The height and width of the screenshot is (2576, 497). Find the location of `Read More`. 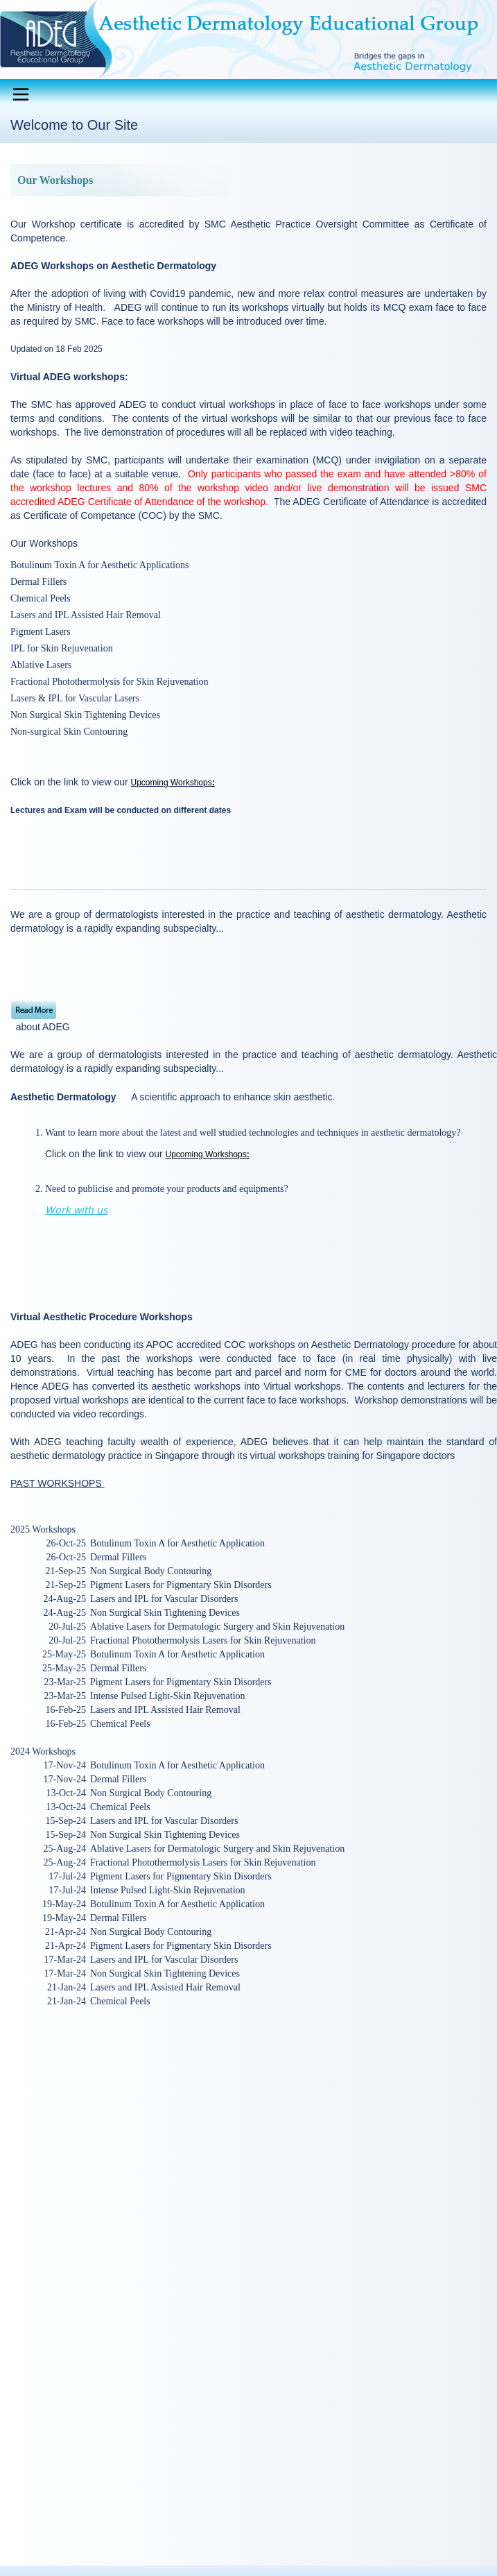

Read More is located at coordinates (33, 1010).